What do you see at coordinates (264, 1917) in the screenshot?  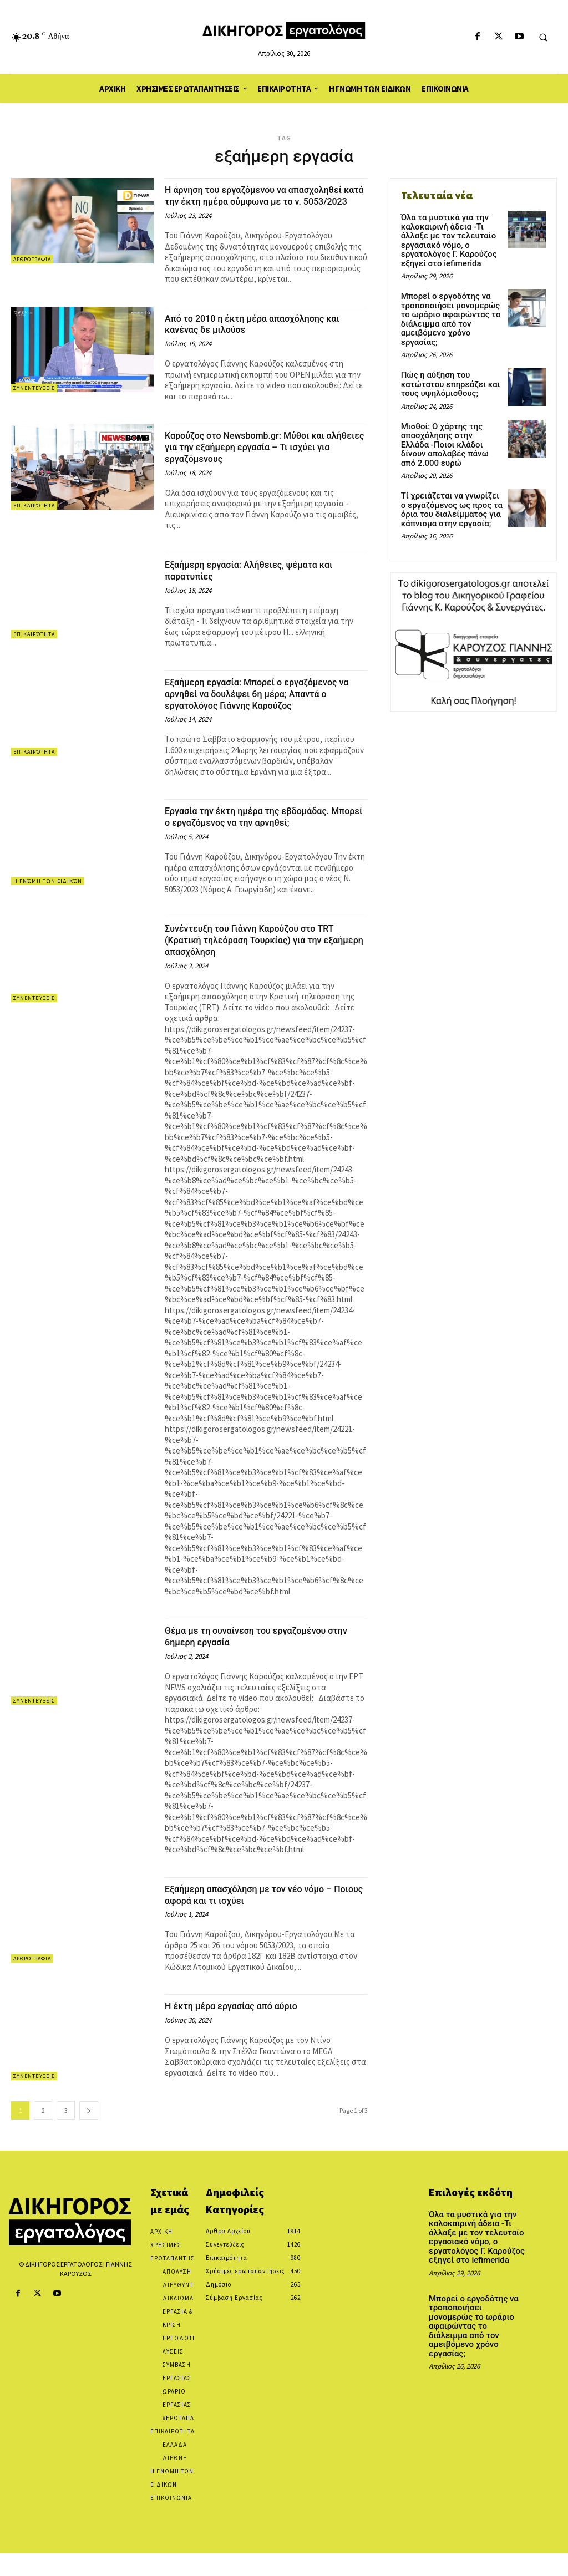 I see `Εξαήμερη απασχόληση με τον νέο νόμο – Ποιους αφορά και τι ισχύει` at bounding box center [264, 1917].